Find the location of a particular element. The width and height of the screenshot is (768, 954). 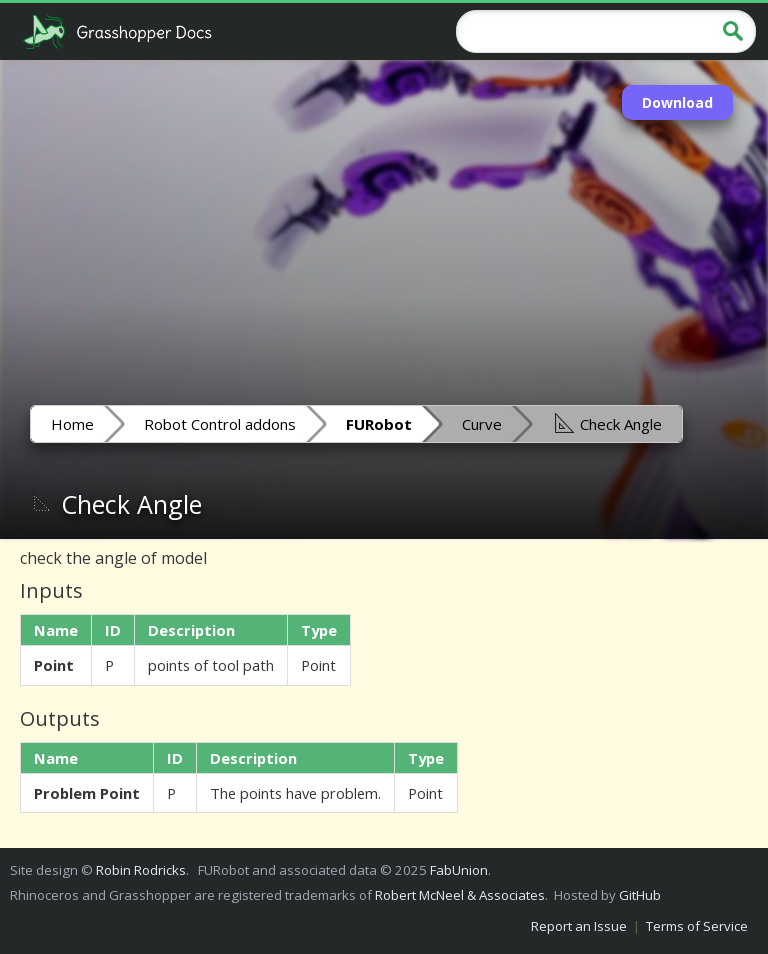

Download is located at coordinates (677, 102).